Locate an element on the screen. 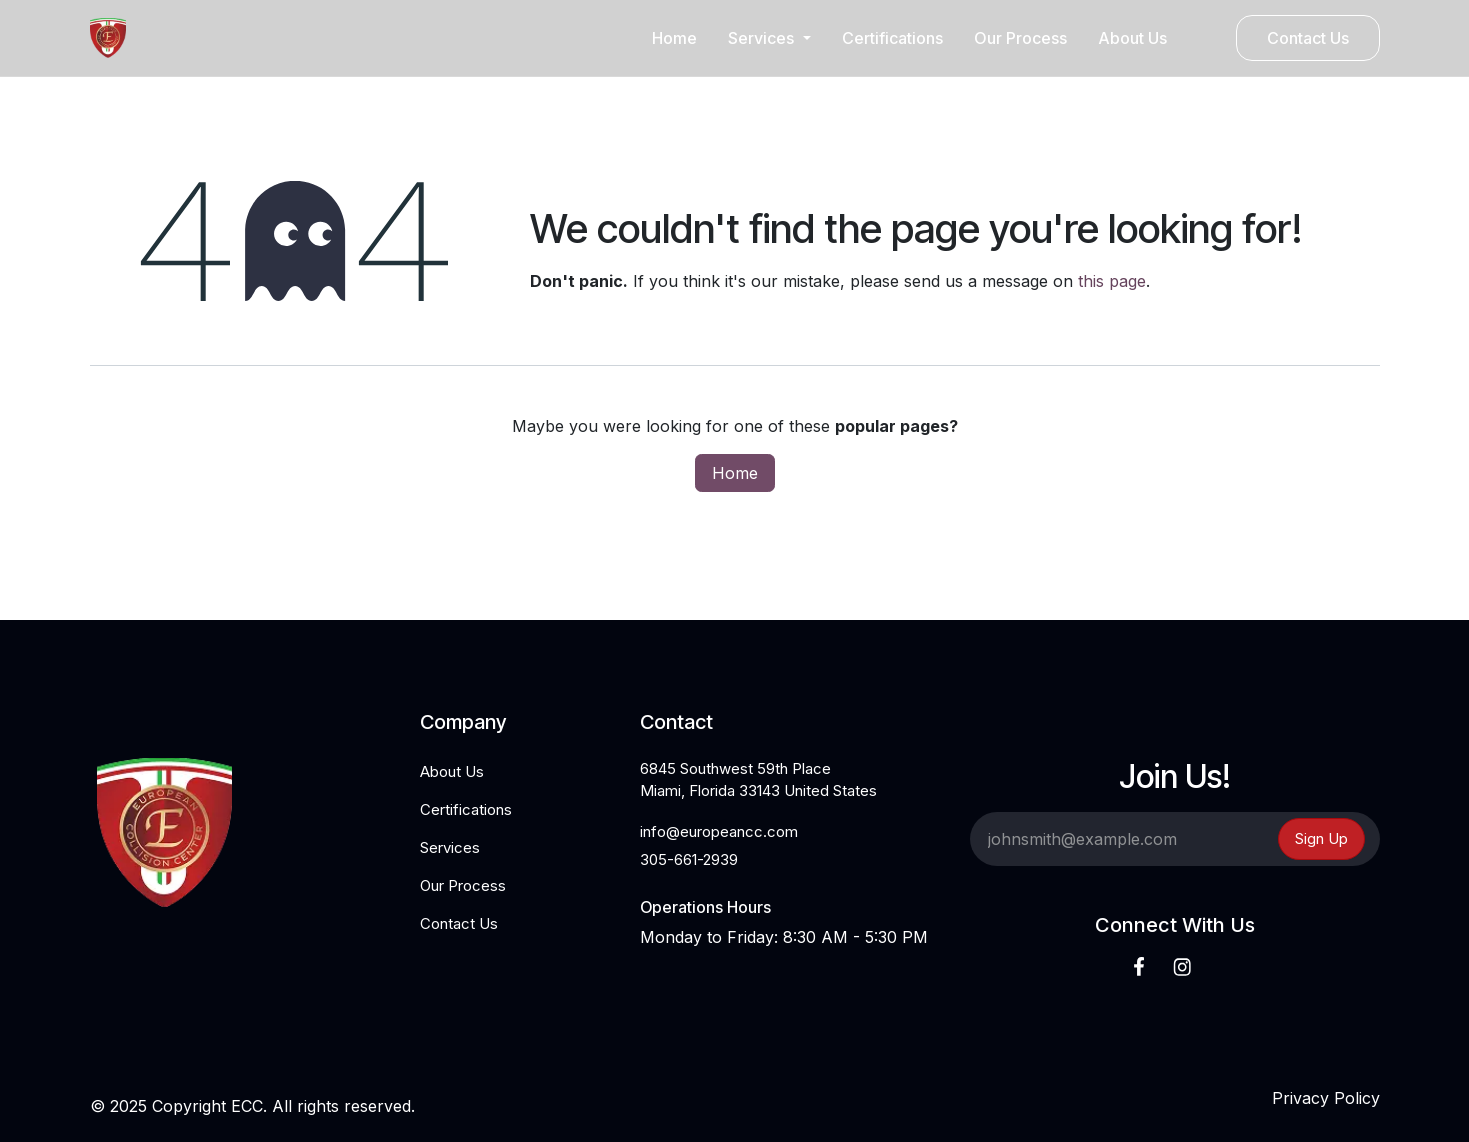  Services is located at coordinates (450, 847).